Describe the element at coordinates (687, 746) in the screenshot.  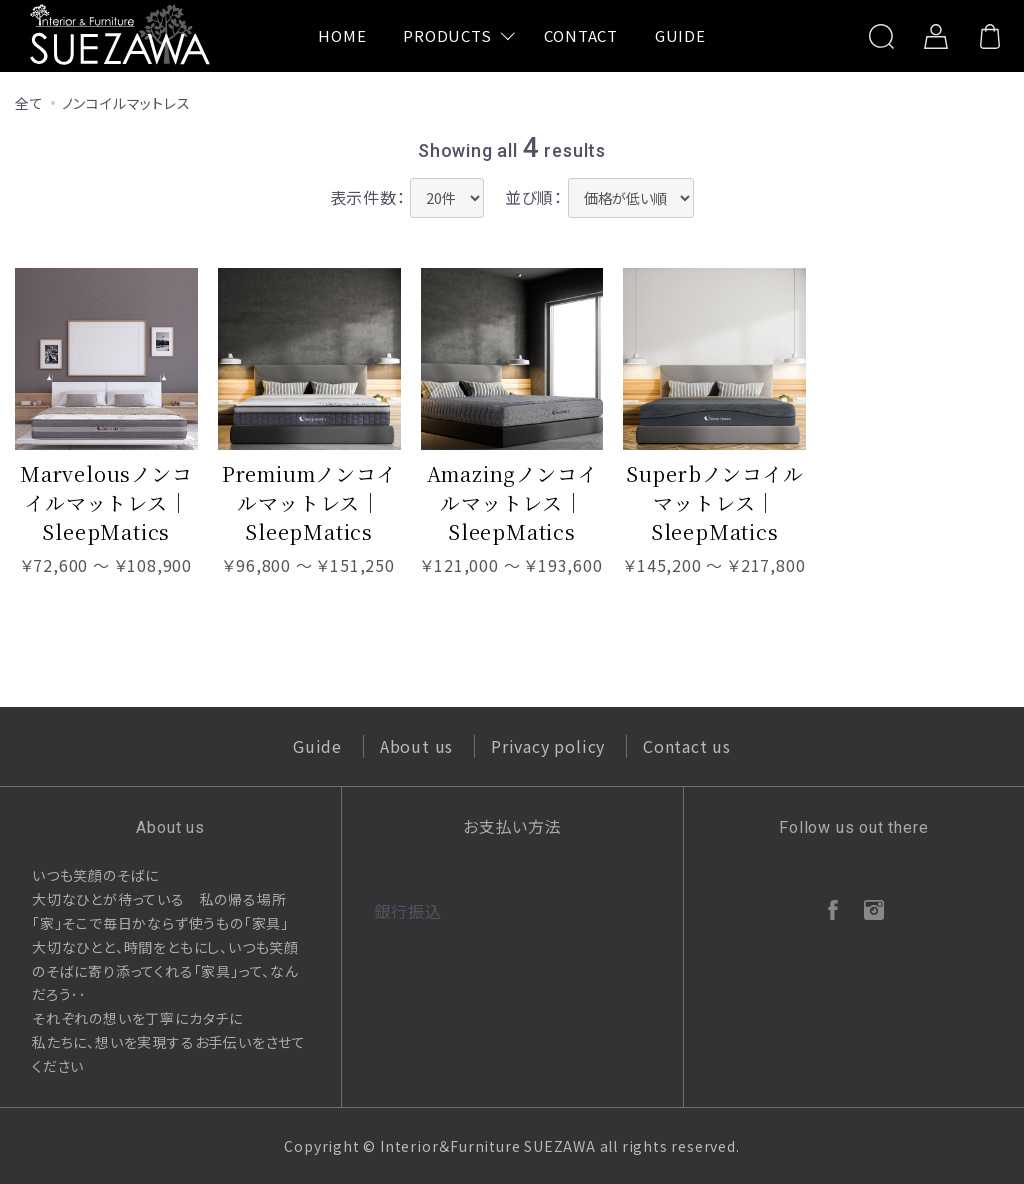
I see `Contact us` at that location.